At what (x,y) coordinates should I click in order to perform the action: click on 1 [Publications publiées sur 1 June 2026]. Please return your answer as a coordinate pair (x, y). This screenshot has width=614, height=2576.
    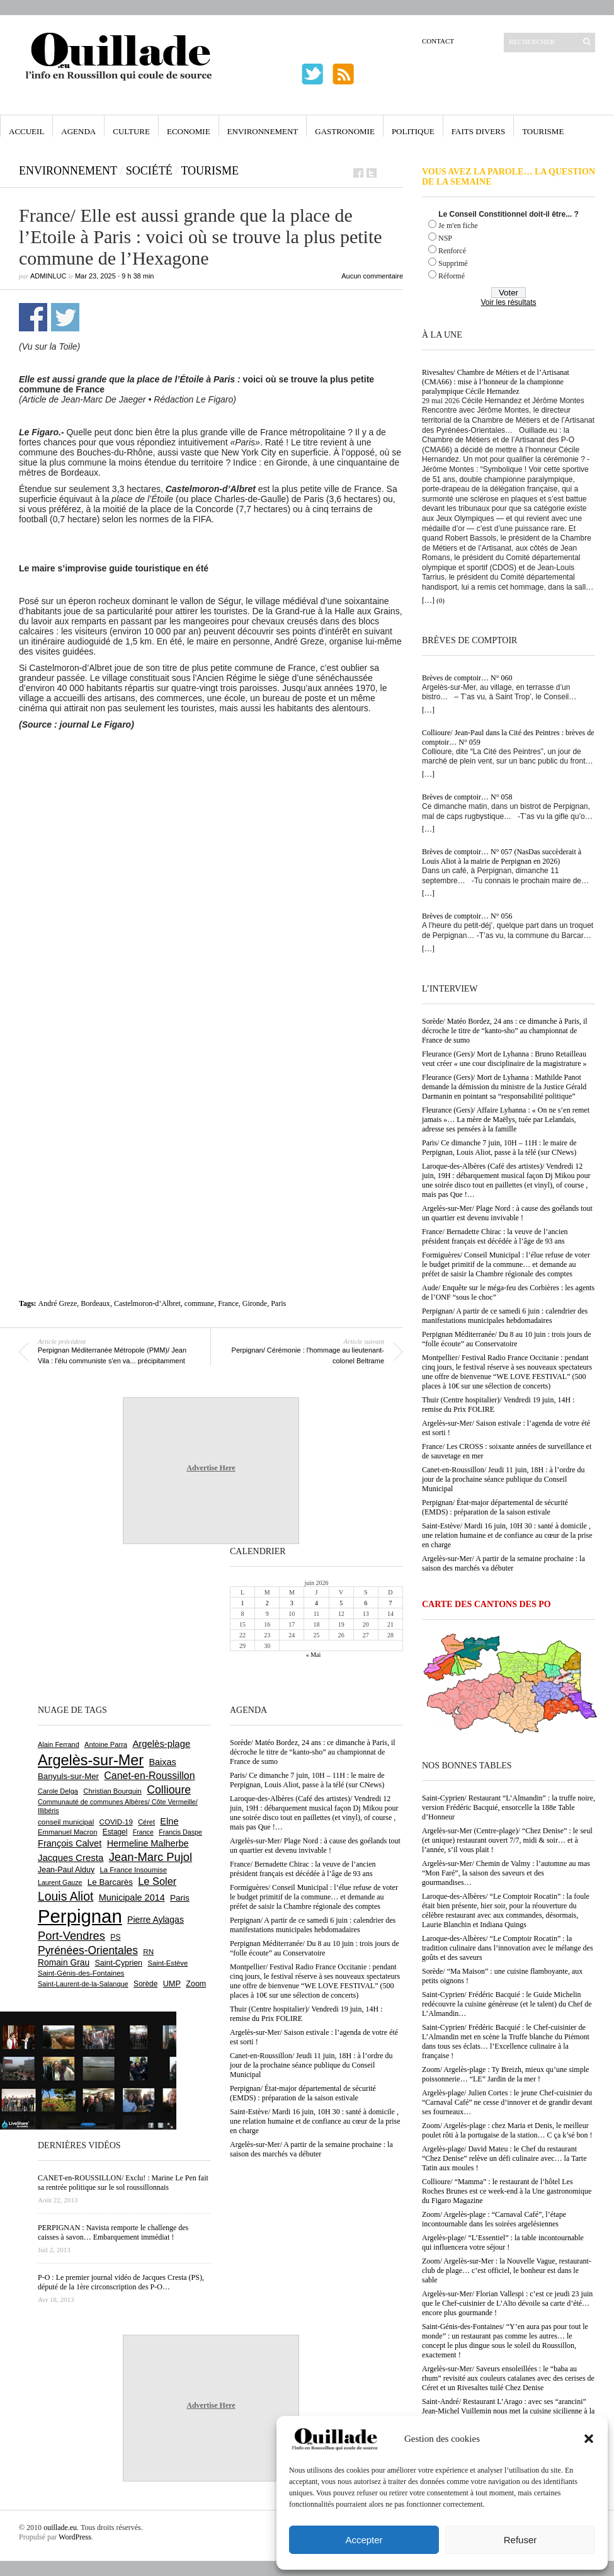
    Looking at the image, I should click on (242, 1603).